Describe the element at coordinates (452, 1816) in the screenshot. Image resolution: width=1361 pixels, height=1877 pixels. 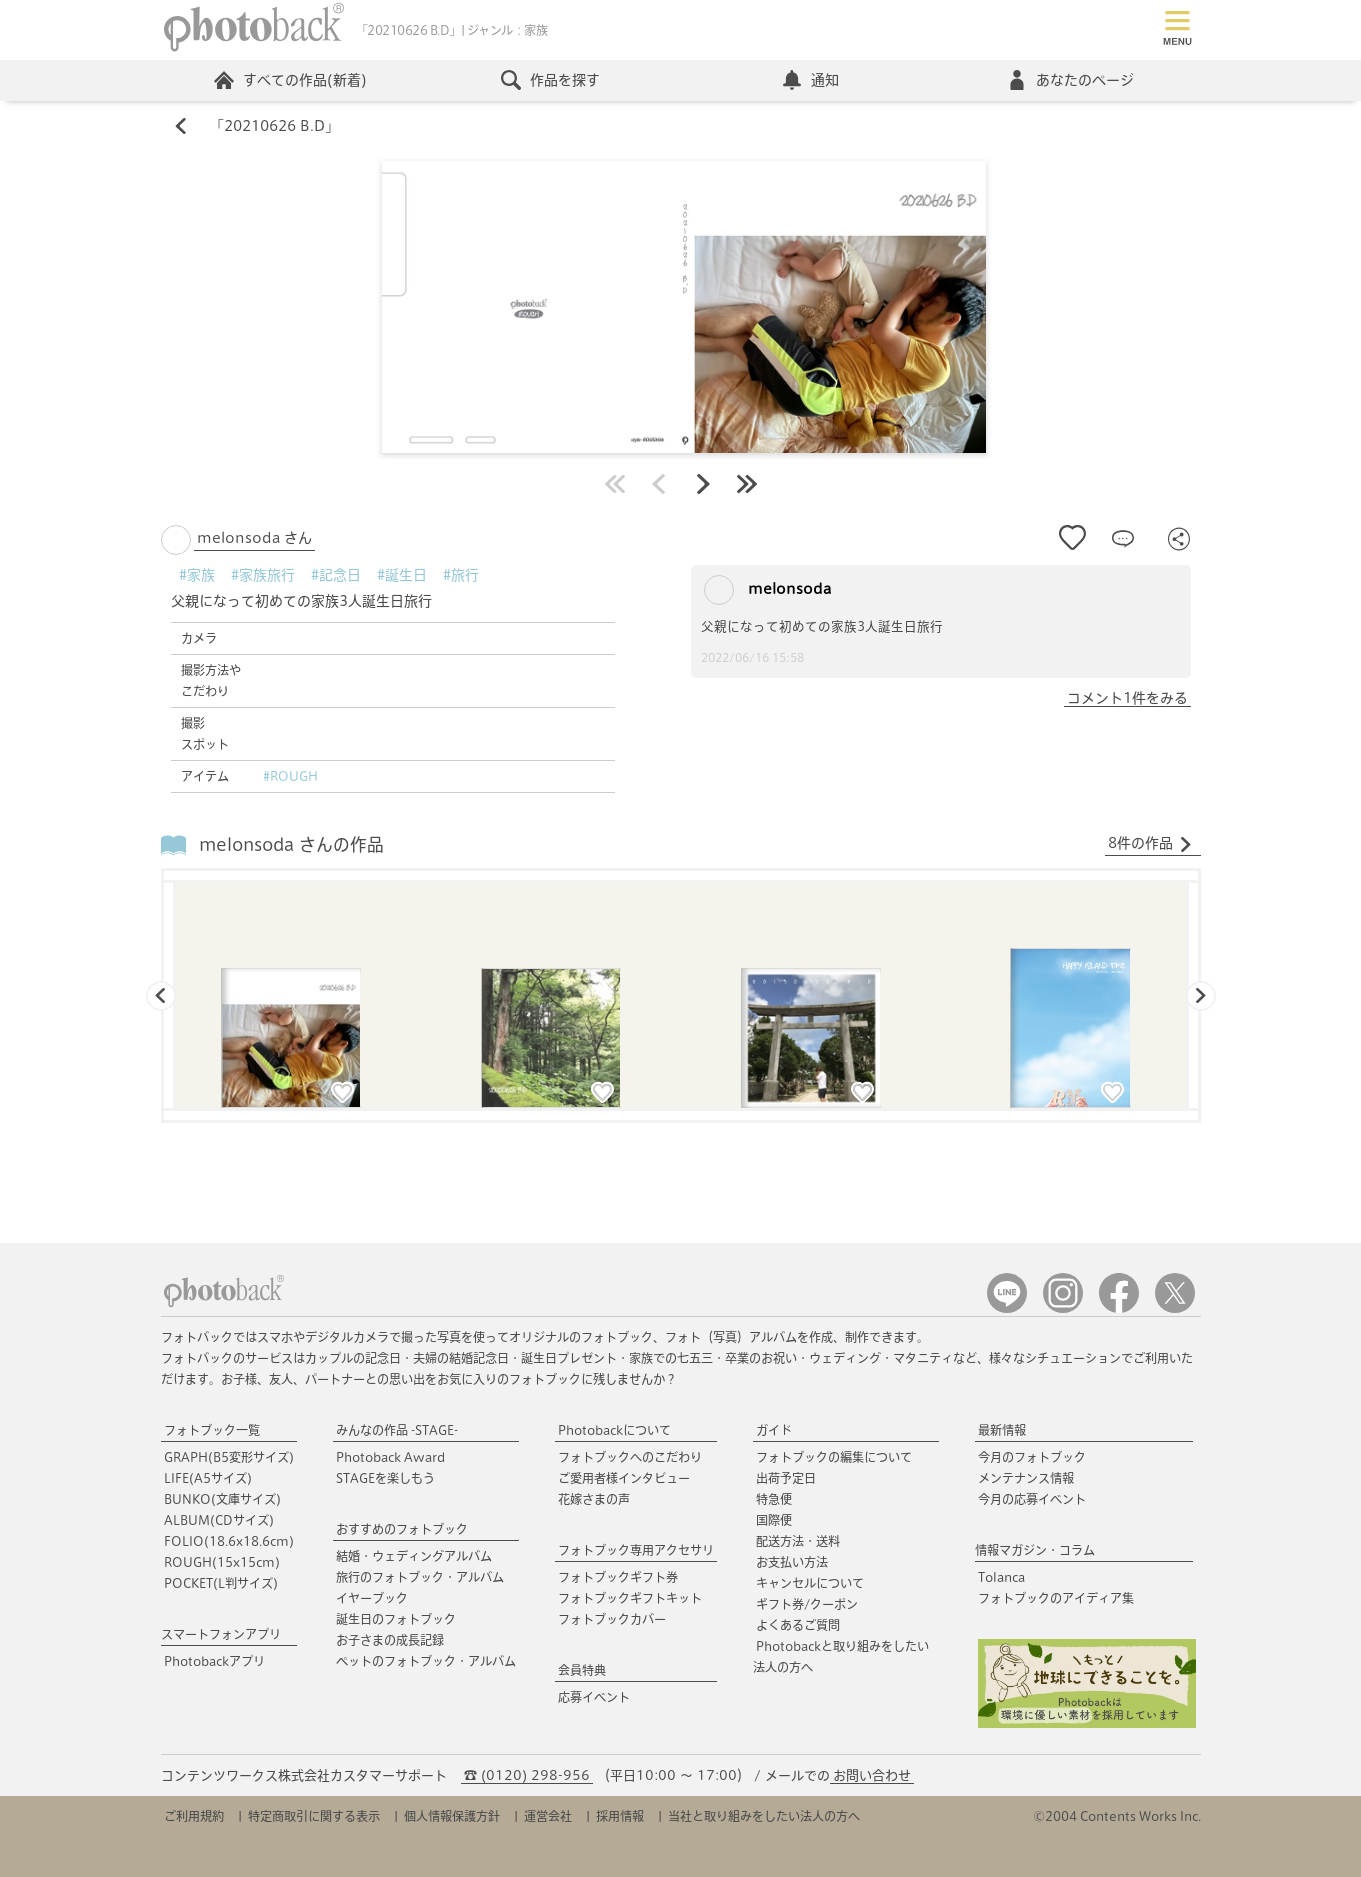
I see `個人情報保護方針` at that location.